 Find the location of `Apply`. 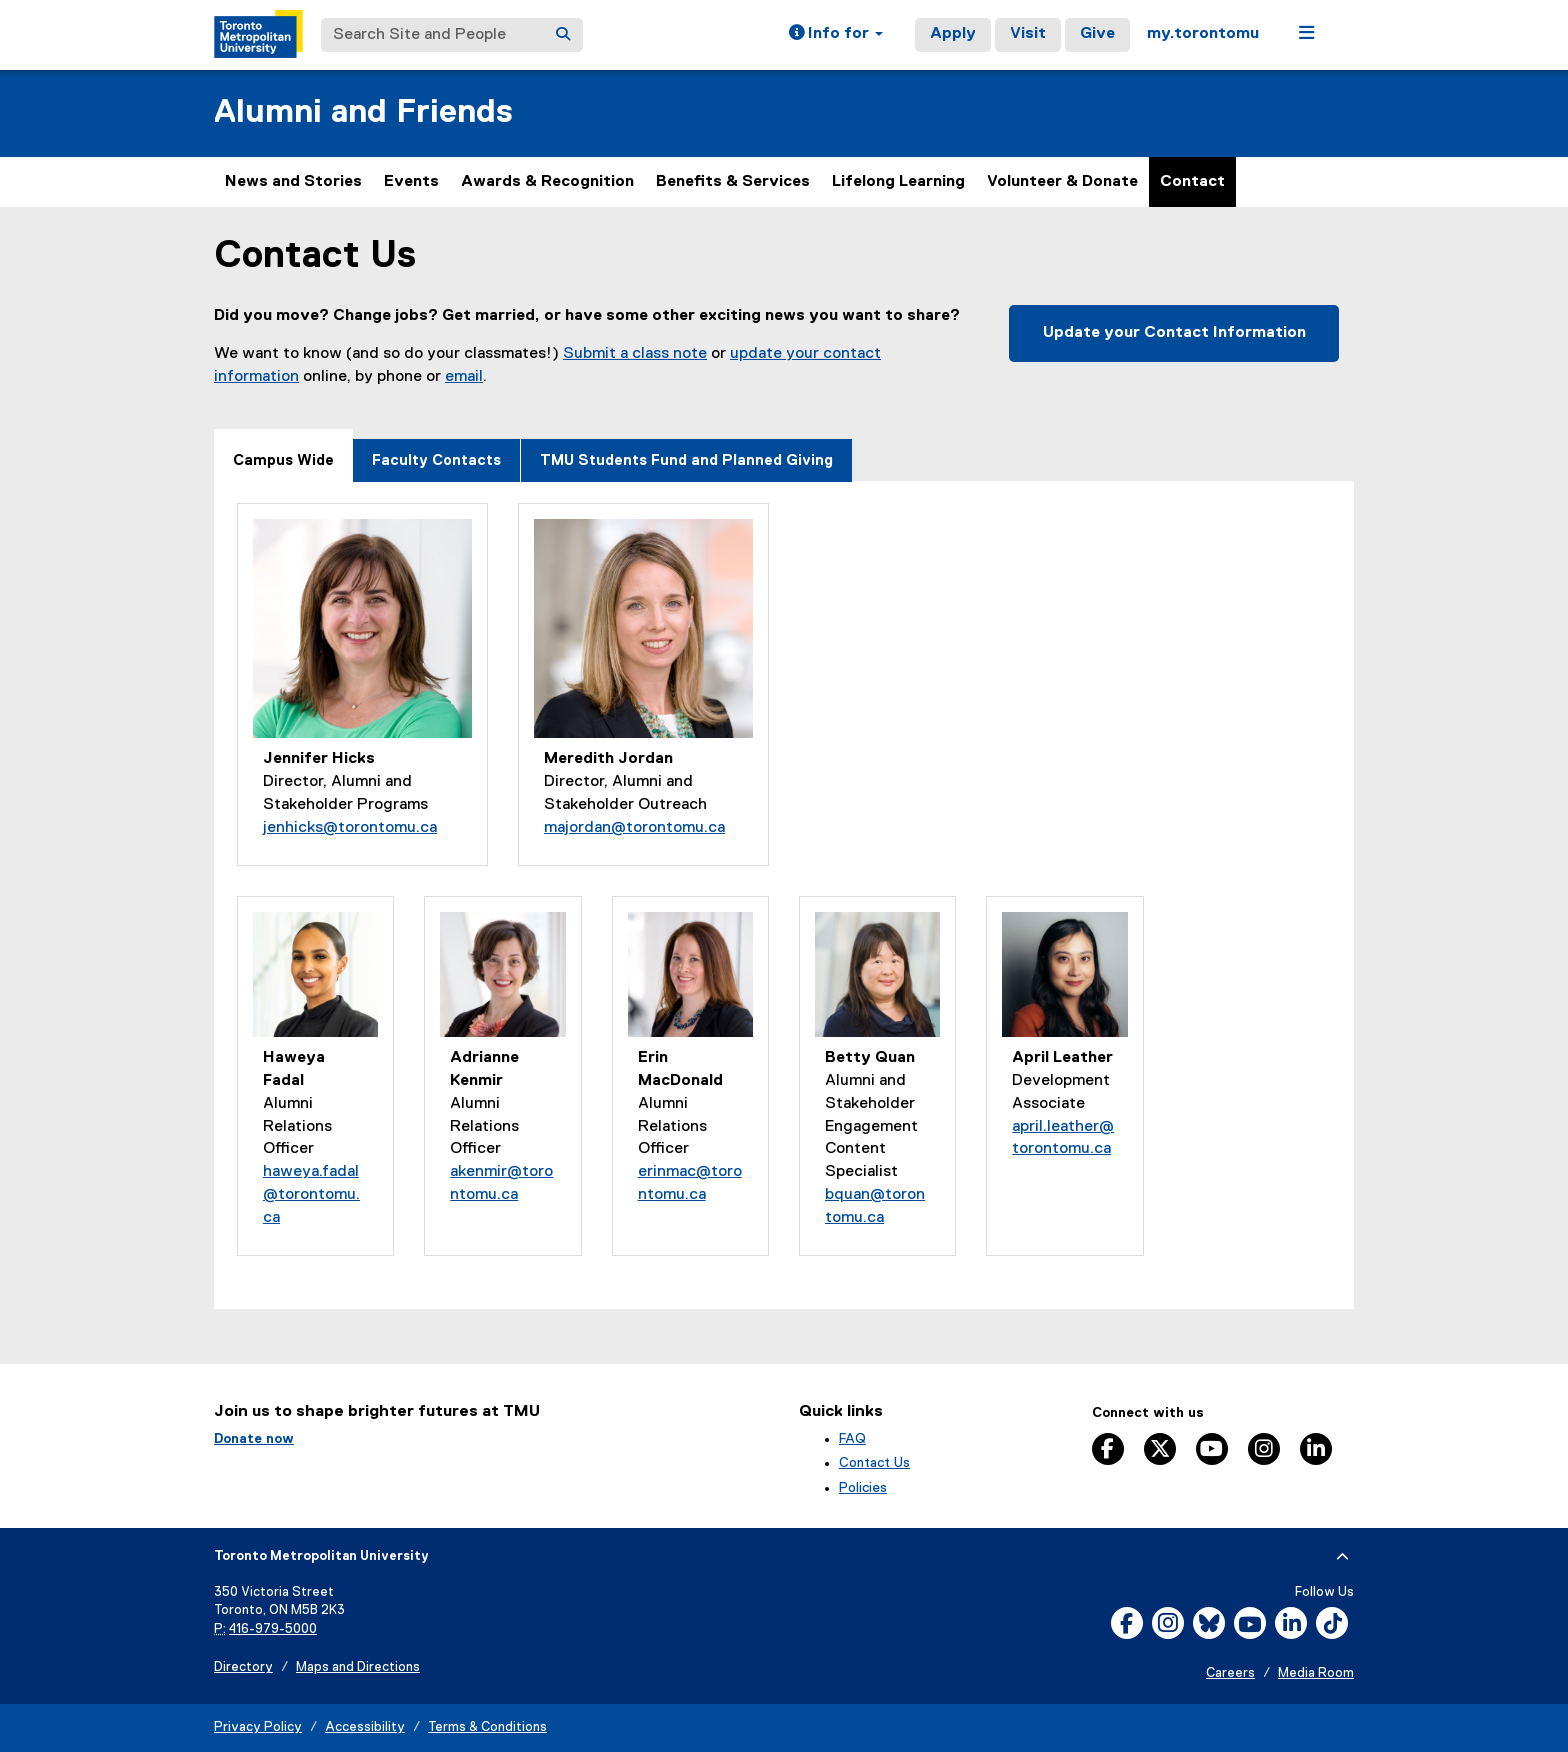

Apply is located at coordinates (953, 34).